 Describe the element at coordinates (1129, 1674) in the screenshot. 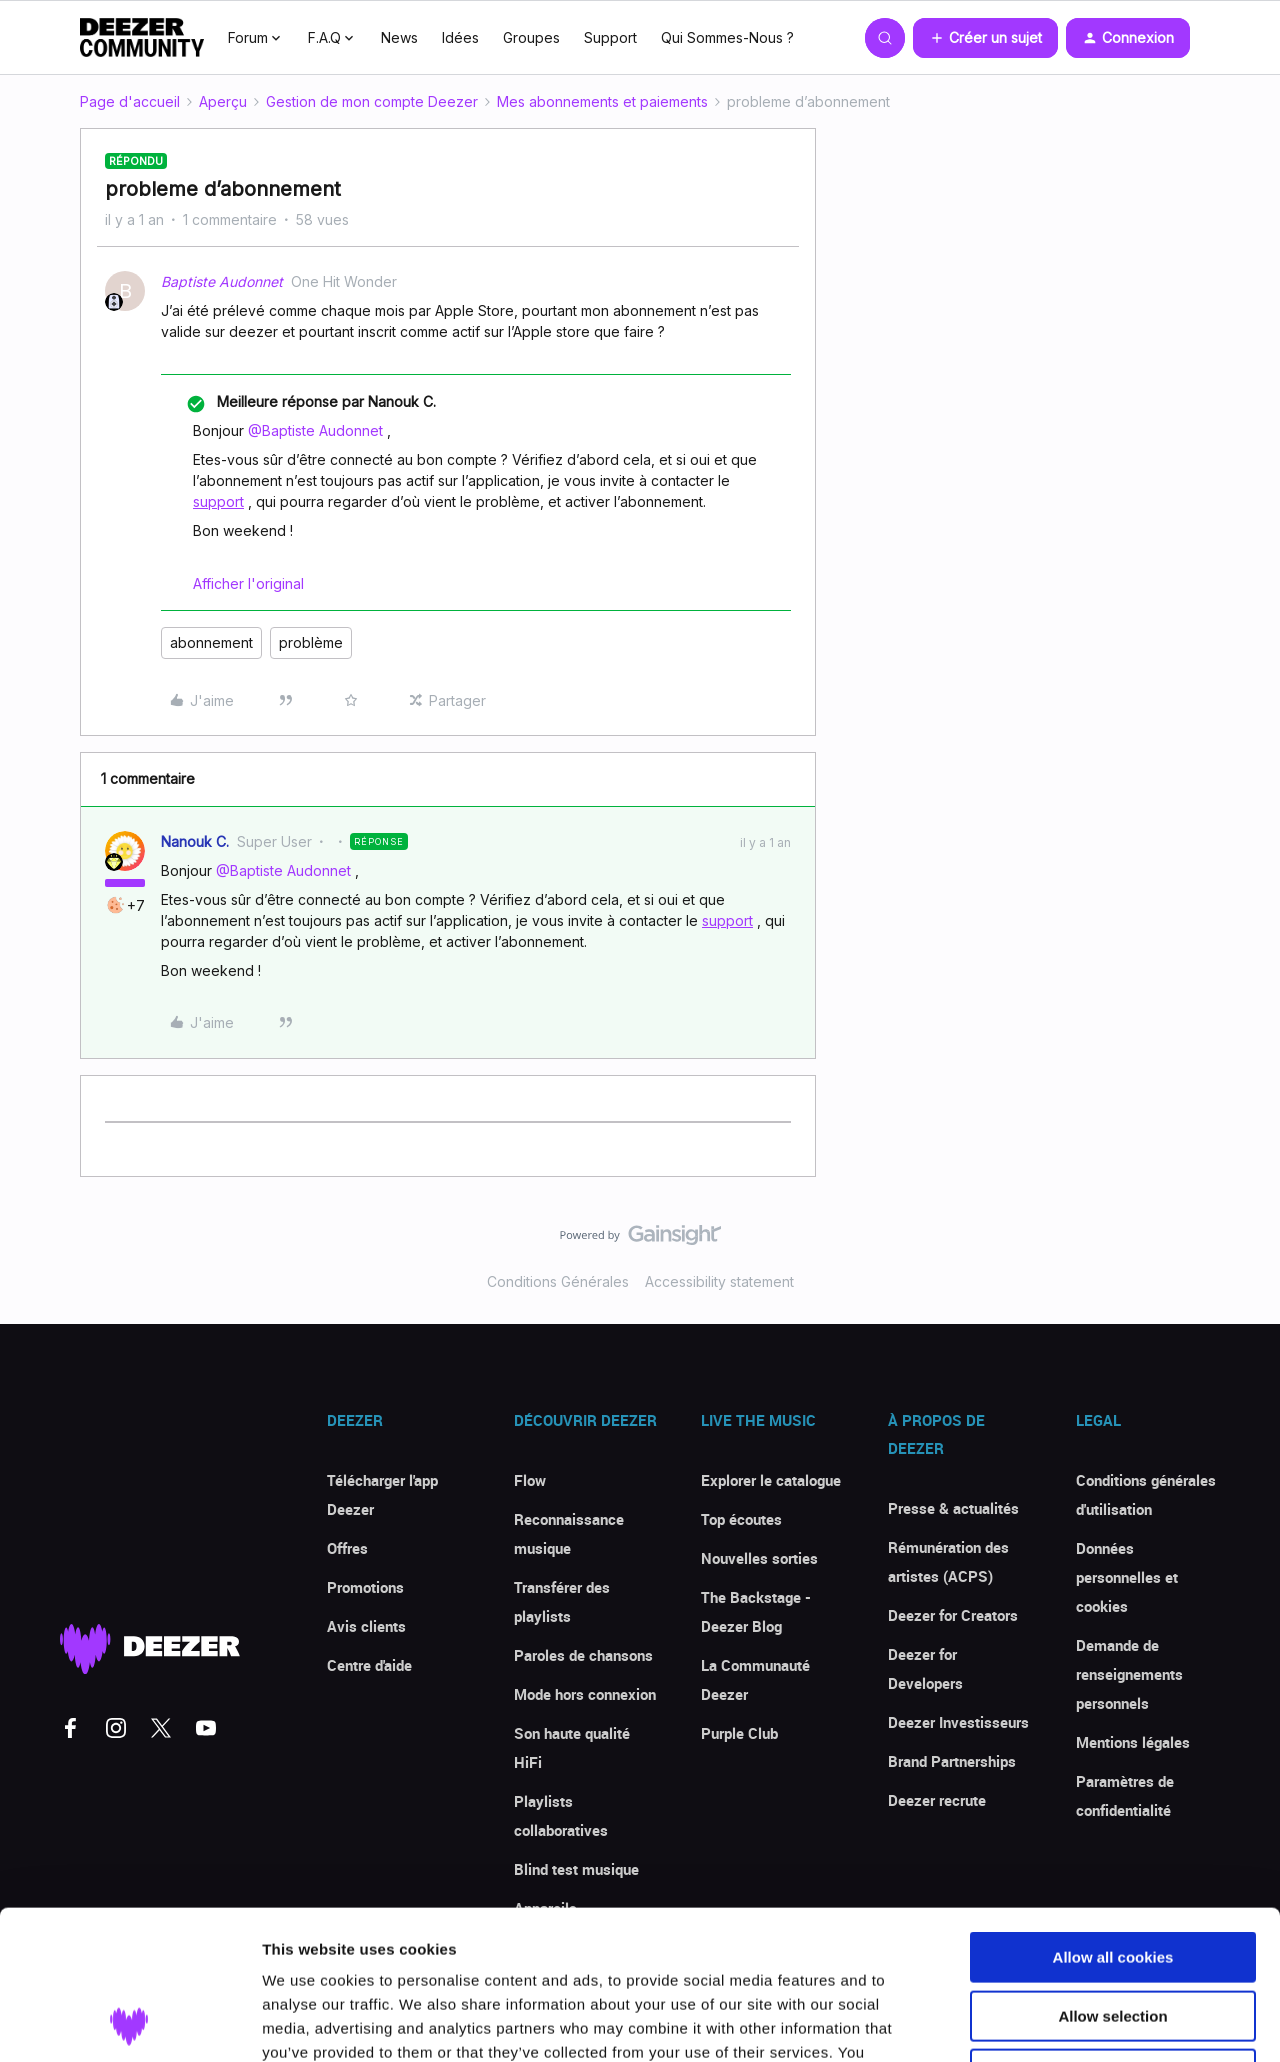

I see `Demande de renseignements personnels` at that location.